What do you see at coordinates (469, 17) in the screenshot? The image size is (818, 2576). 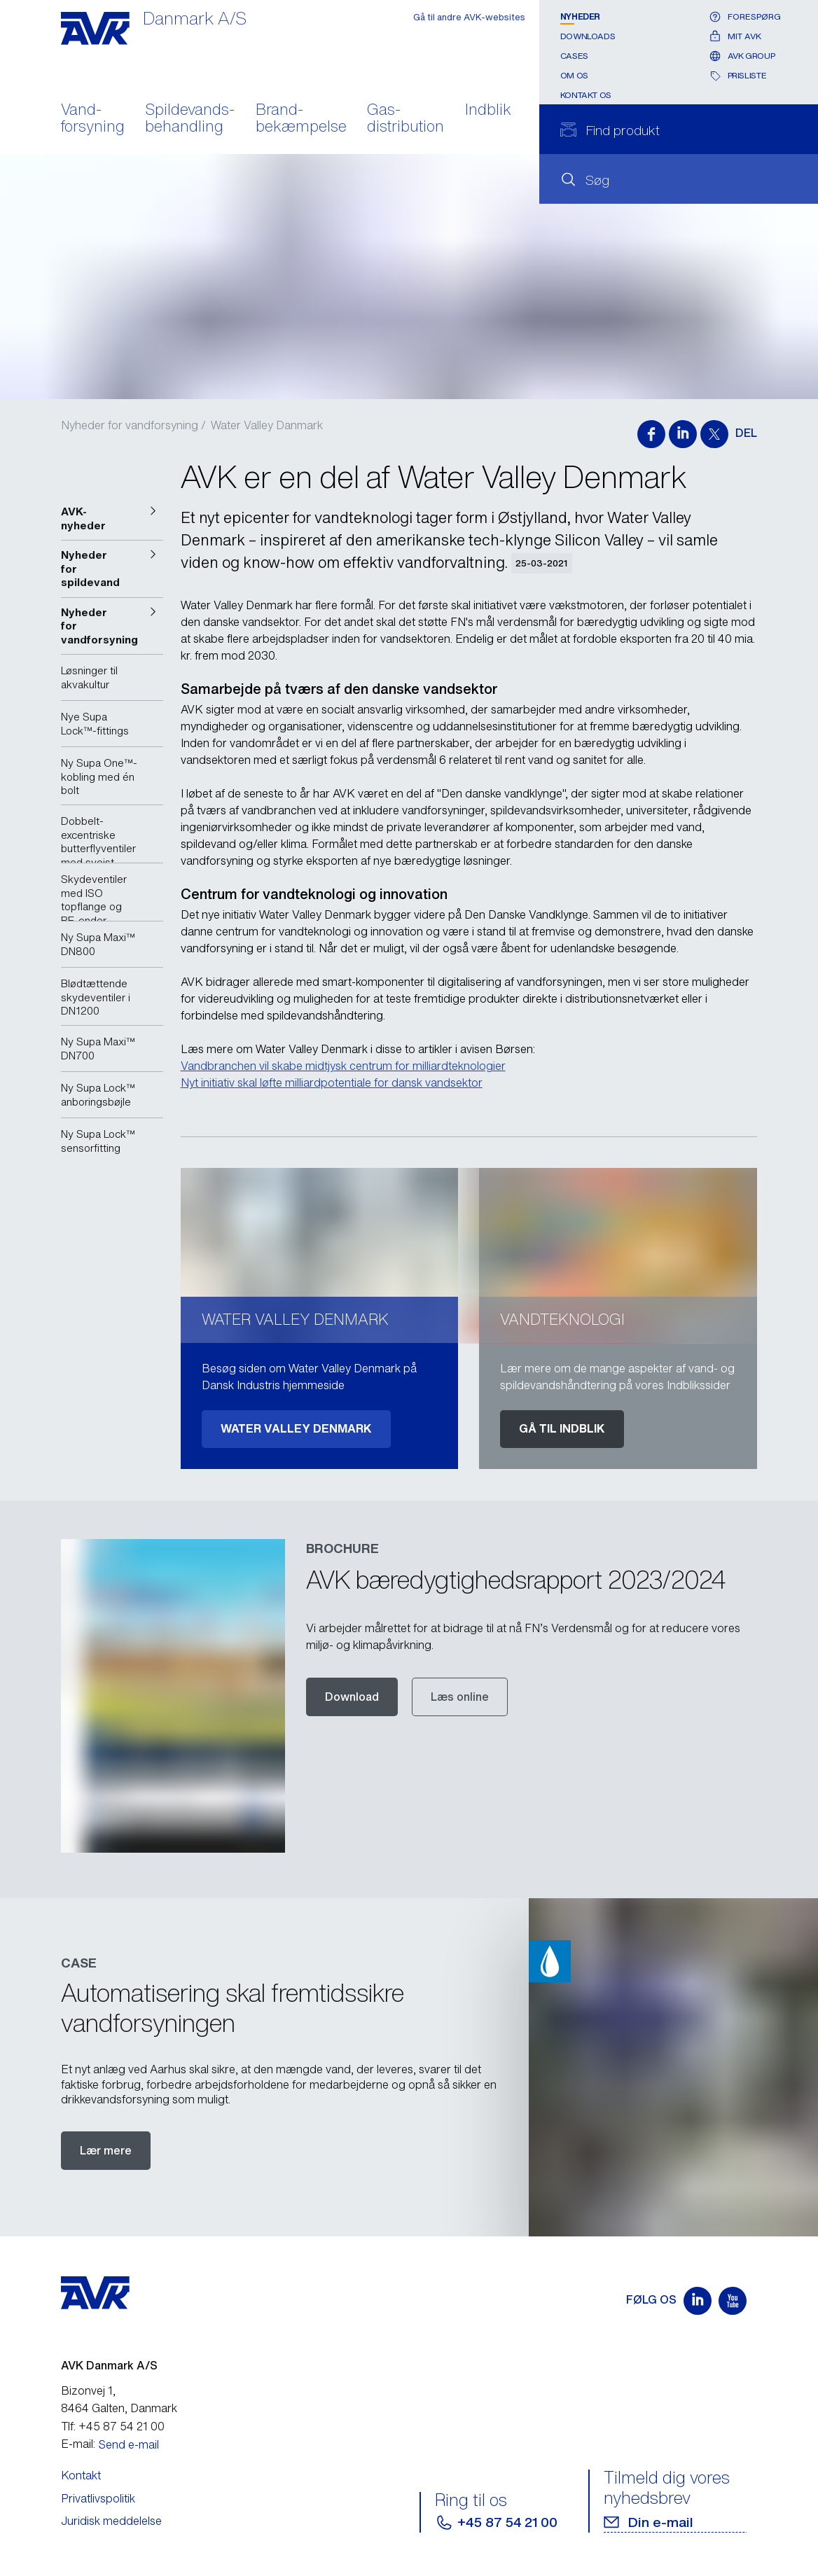 I see `Gå til andre AVK-websites` at bounding box center [469, 17].